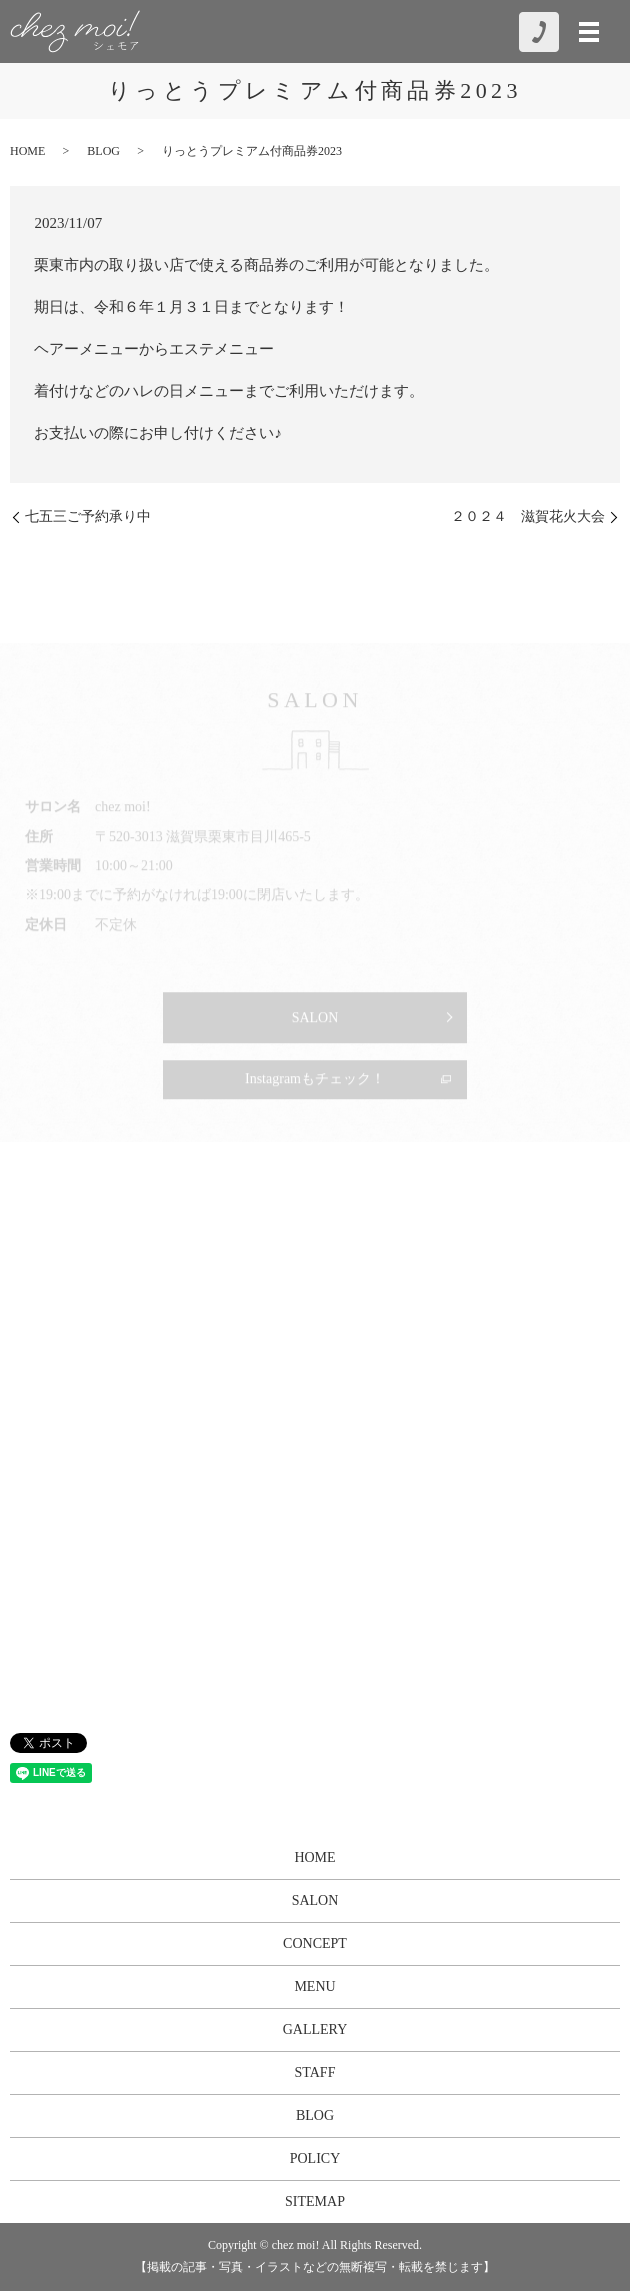 The image size is (630, 2291). Describe the element at coordinates (315, 1943) in the screenshot. I see `CONCEPT` at that location.